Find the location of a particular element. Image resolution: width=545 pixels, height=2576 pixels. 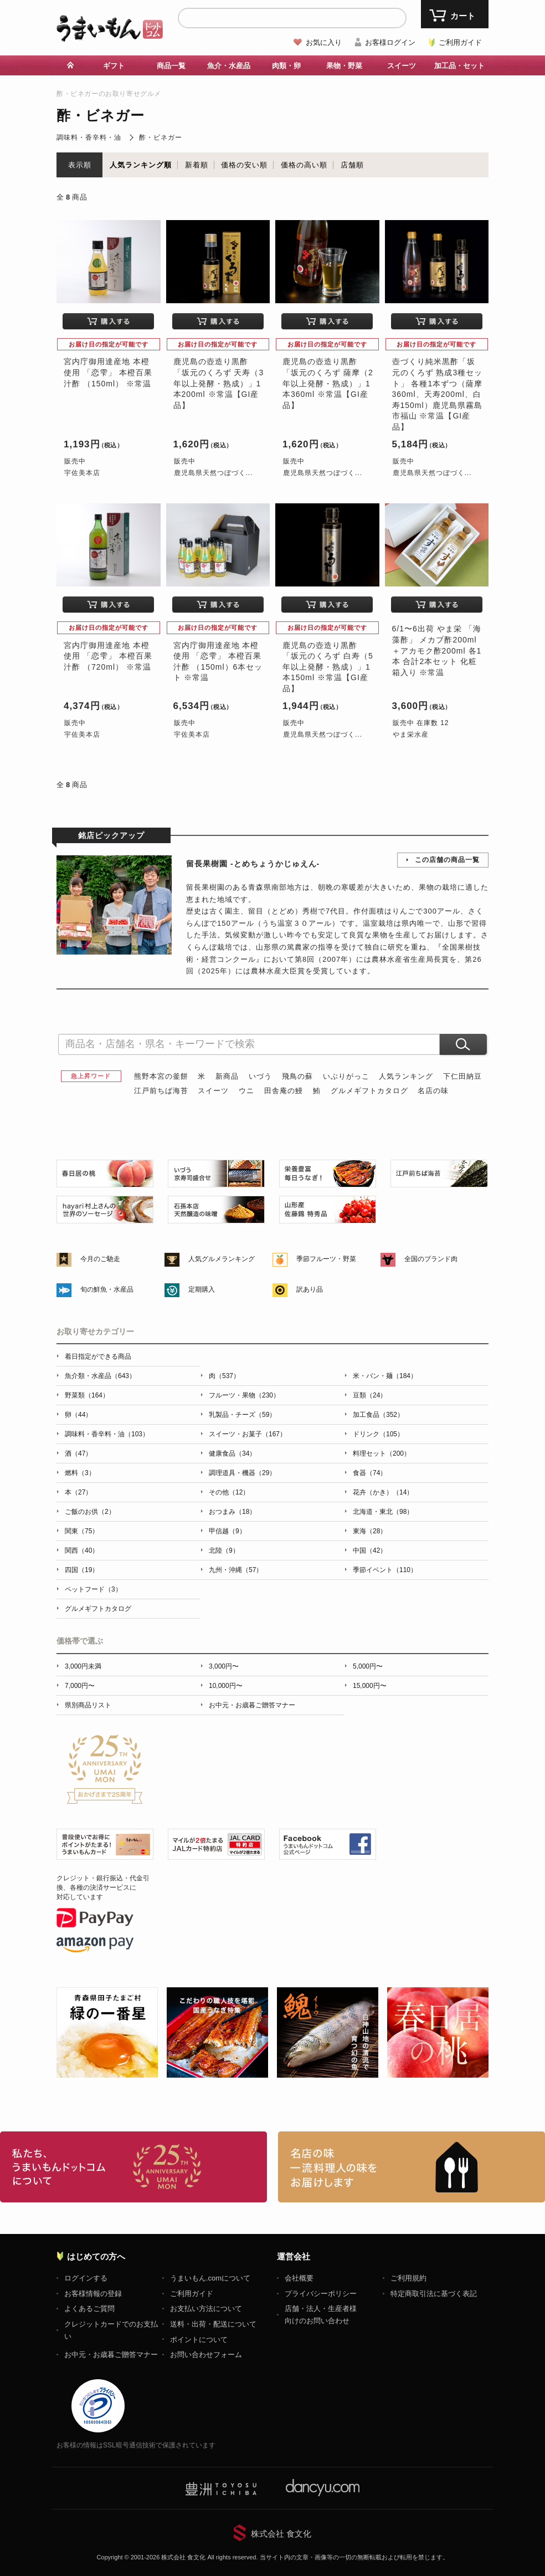

酢・ビネガー is located at coordinates (160, 137).